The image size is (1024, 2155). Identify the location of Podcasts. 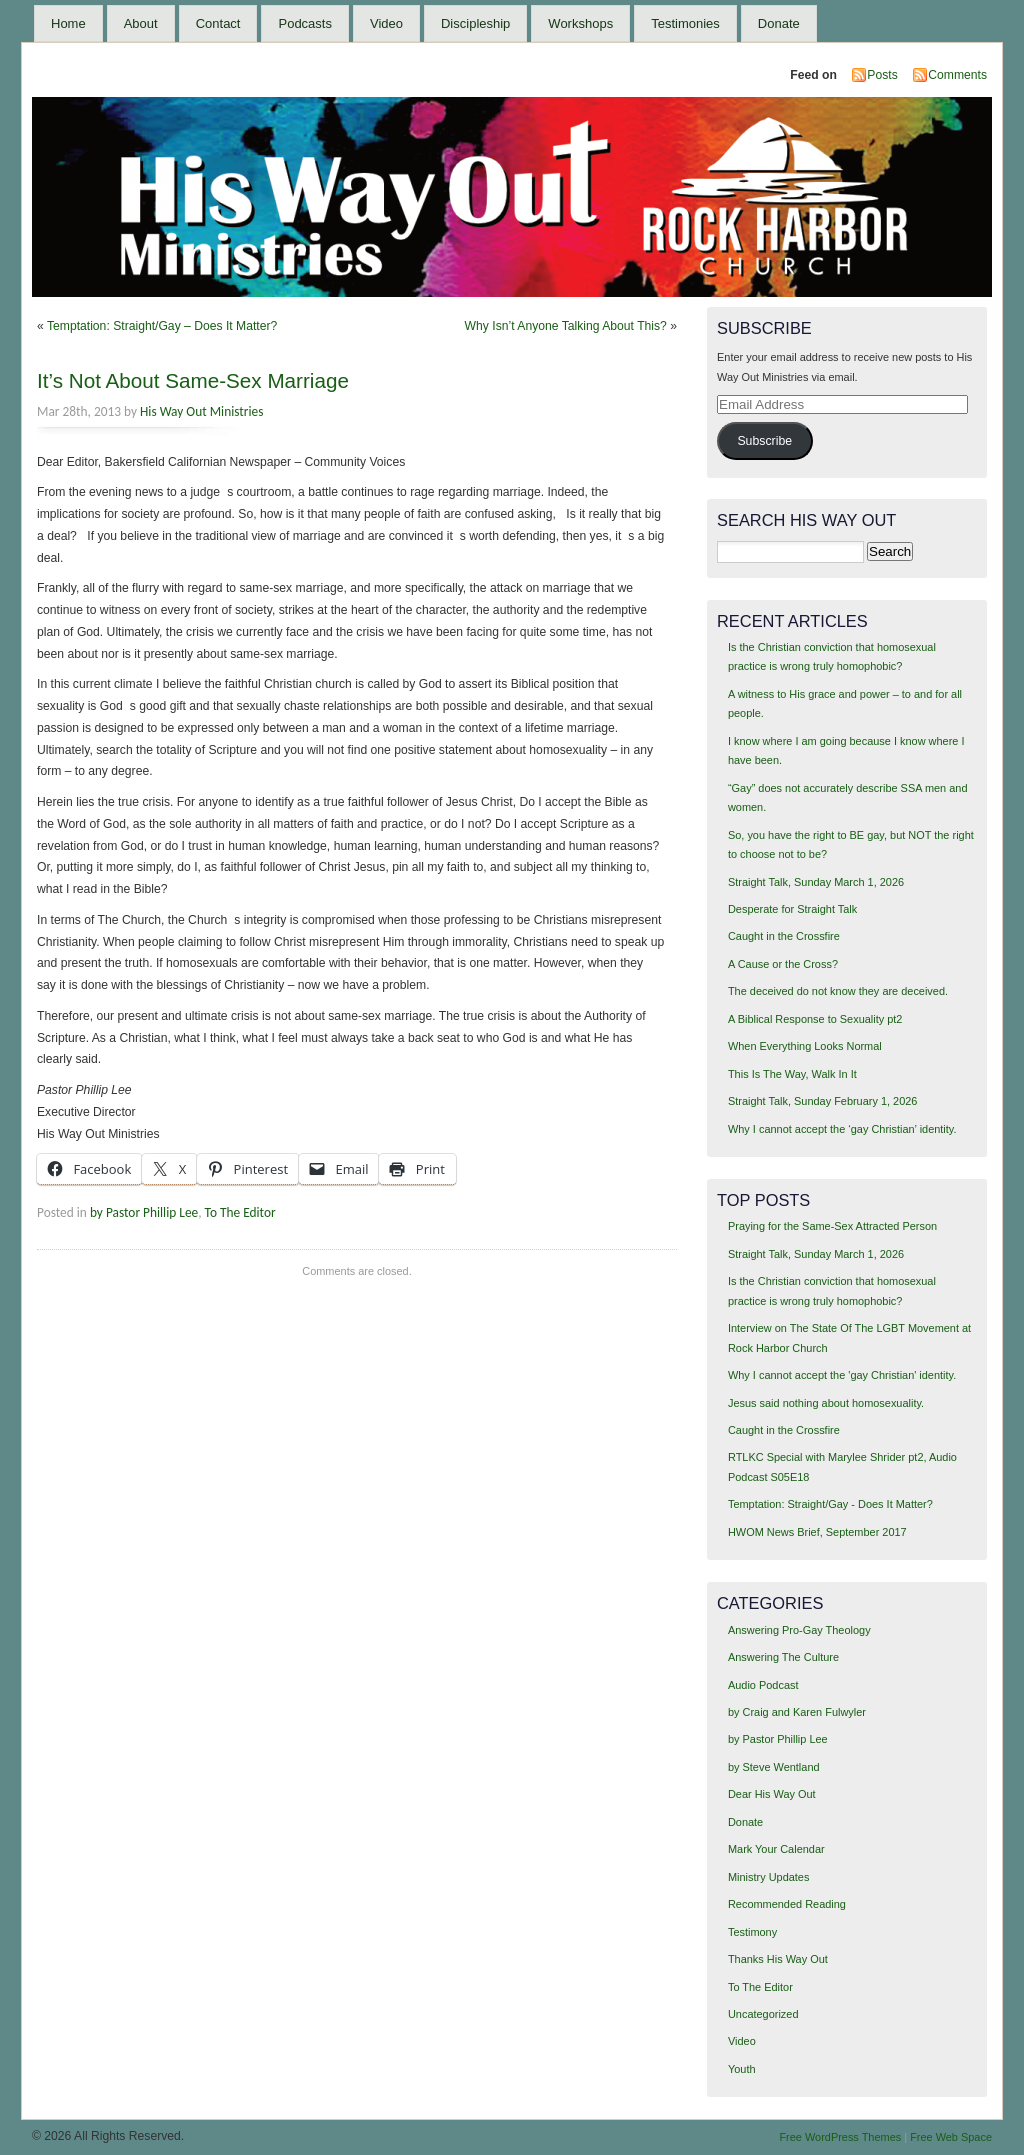
(304, 23).